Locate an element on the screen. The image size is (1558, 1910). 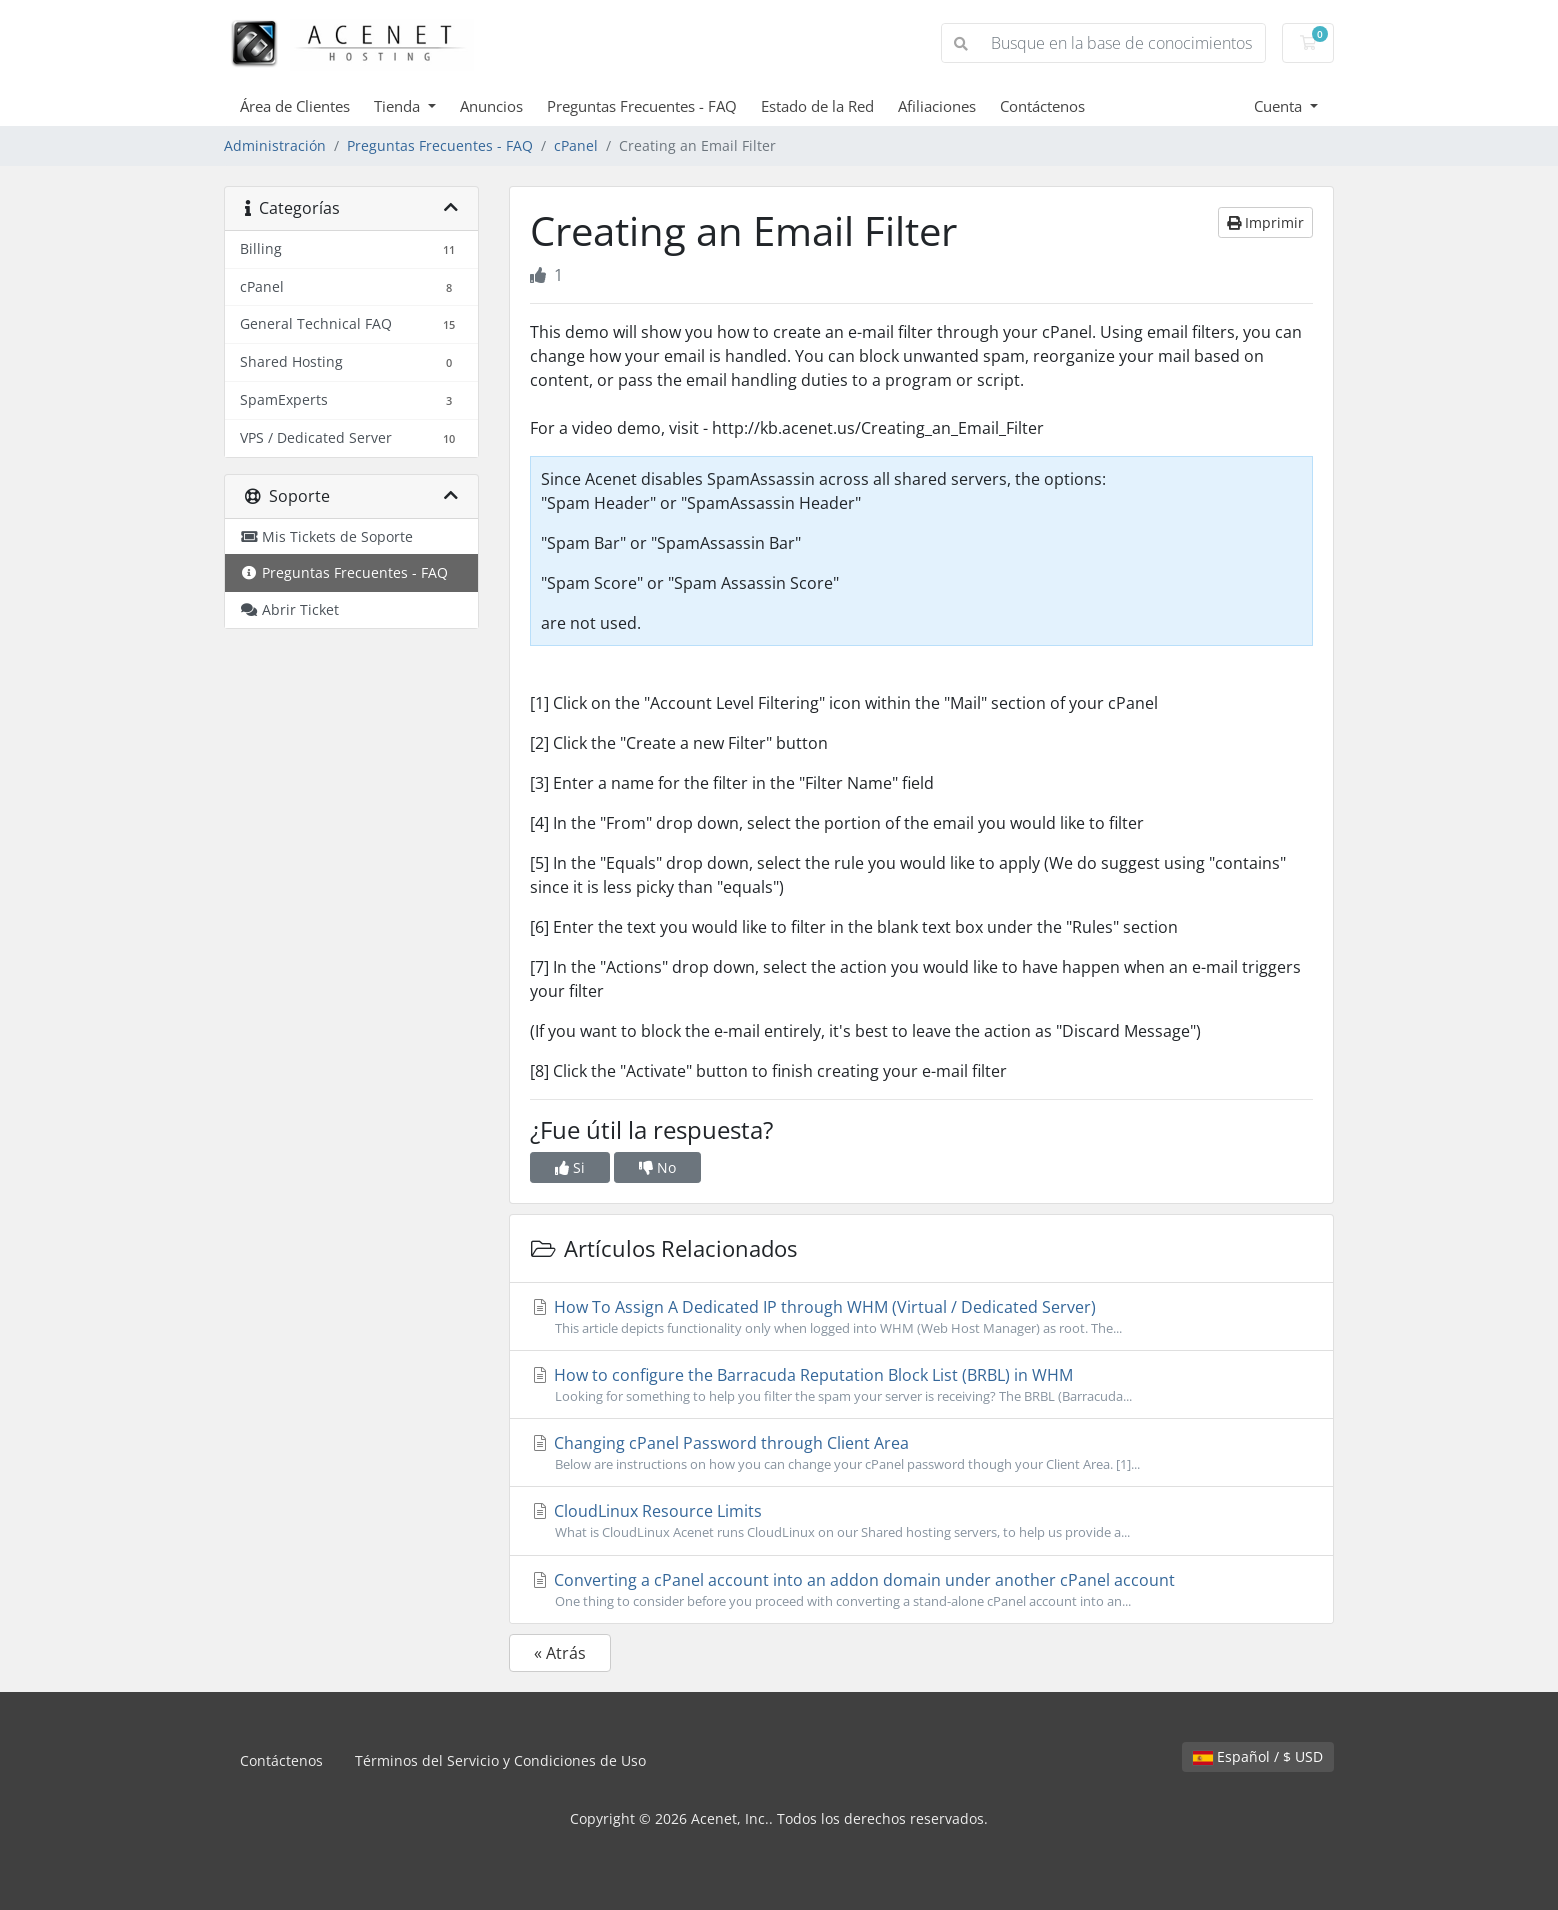
Cuenta is located at coordinates (1280, 106).